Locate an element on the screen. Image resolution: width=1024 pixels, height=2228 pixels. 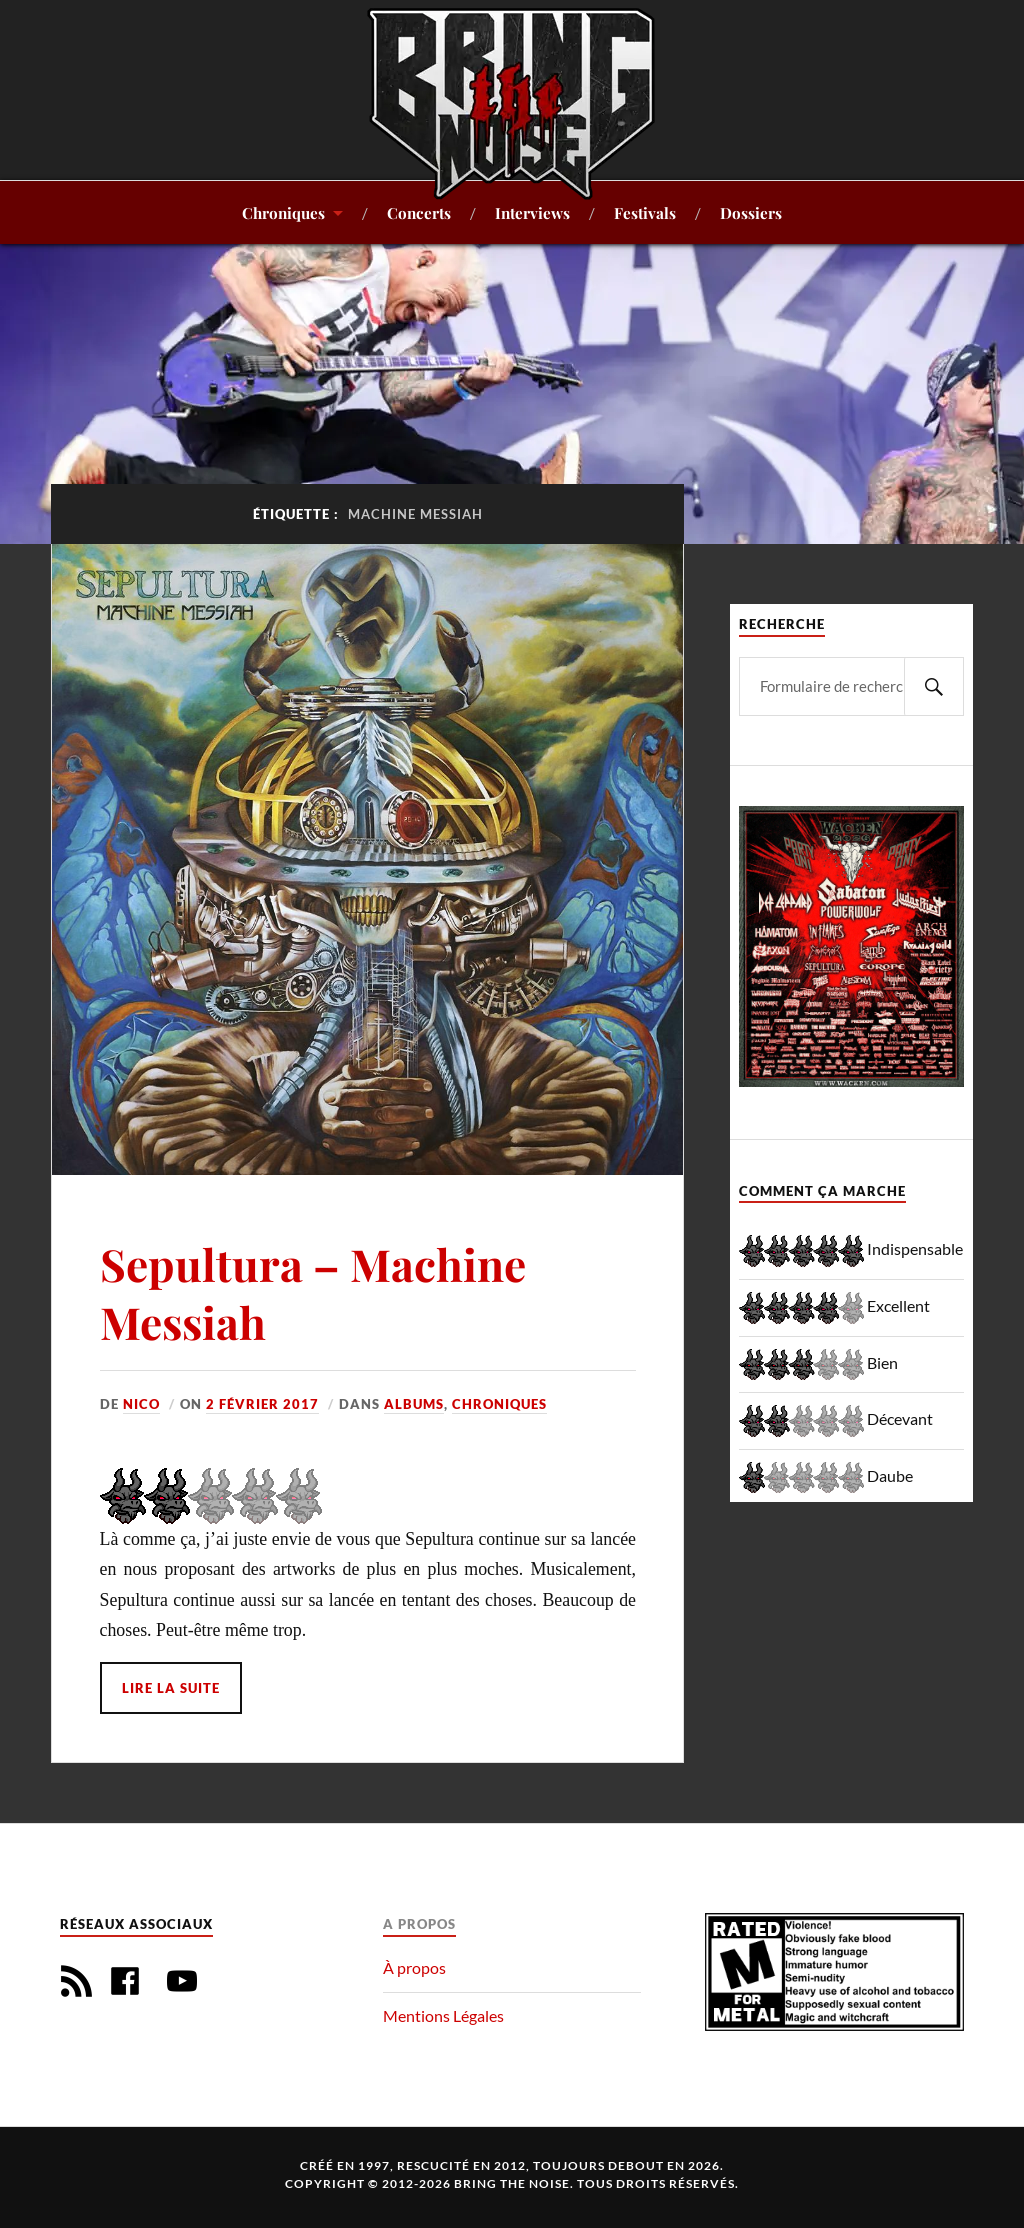
Interviews is located at coordinates (532, 212).